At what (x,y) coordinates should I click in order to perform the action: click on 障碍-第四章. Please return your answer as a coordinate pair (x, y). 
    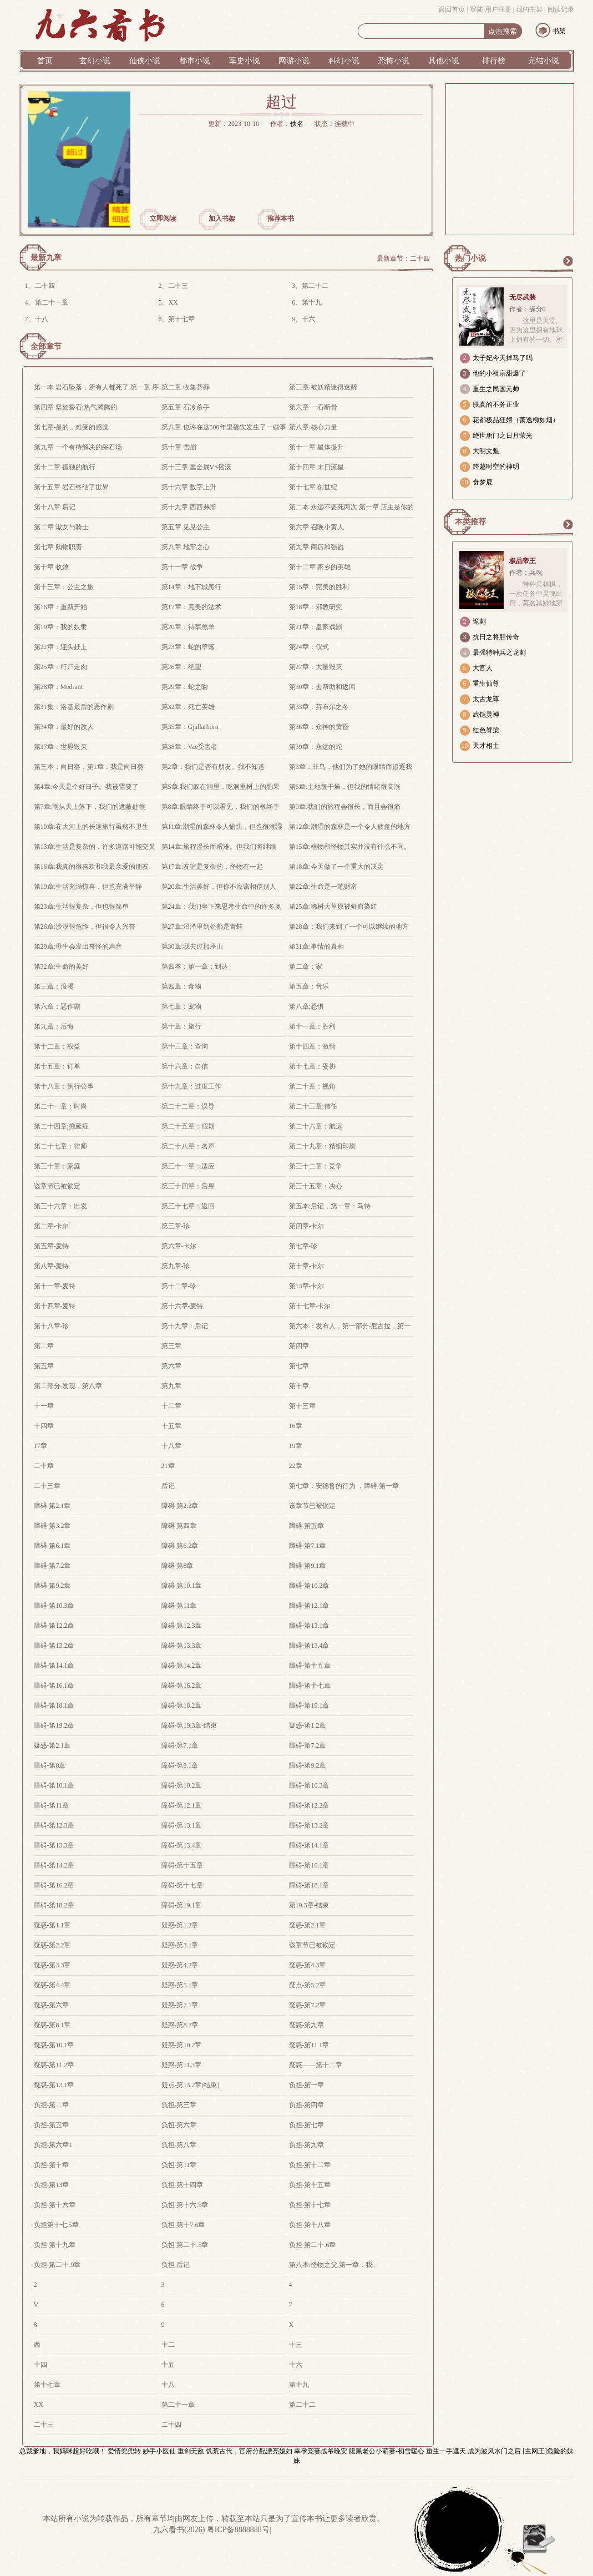
    Looking at the image, I should click on (179, 1526).